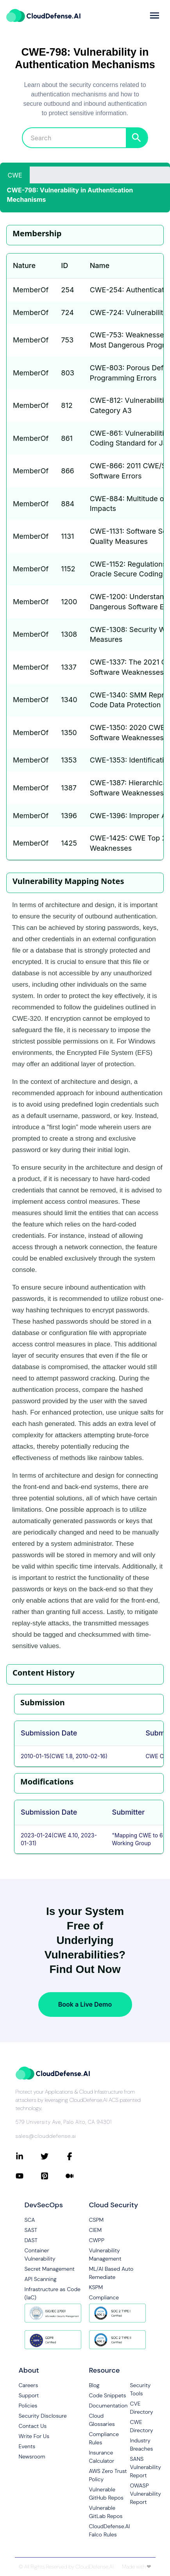  Describe the element at coordinates (53, 2156) in the screenshot. I see `[Connect with CloudDefense.ai on Twitter]` at that location.